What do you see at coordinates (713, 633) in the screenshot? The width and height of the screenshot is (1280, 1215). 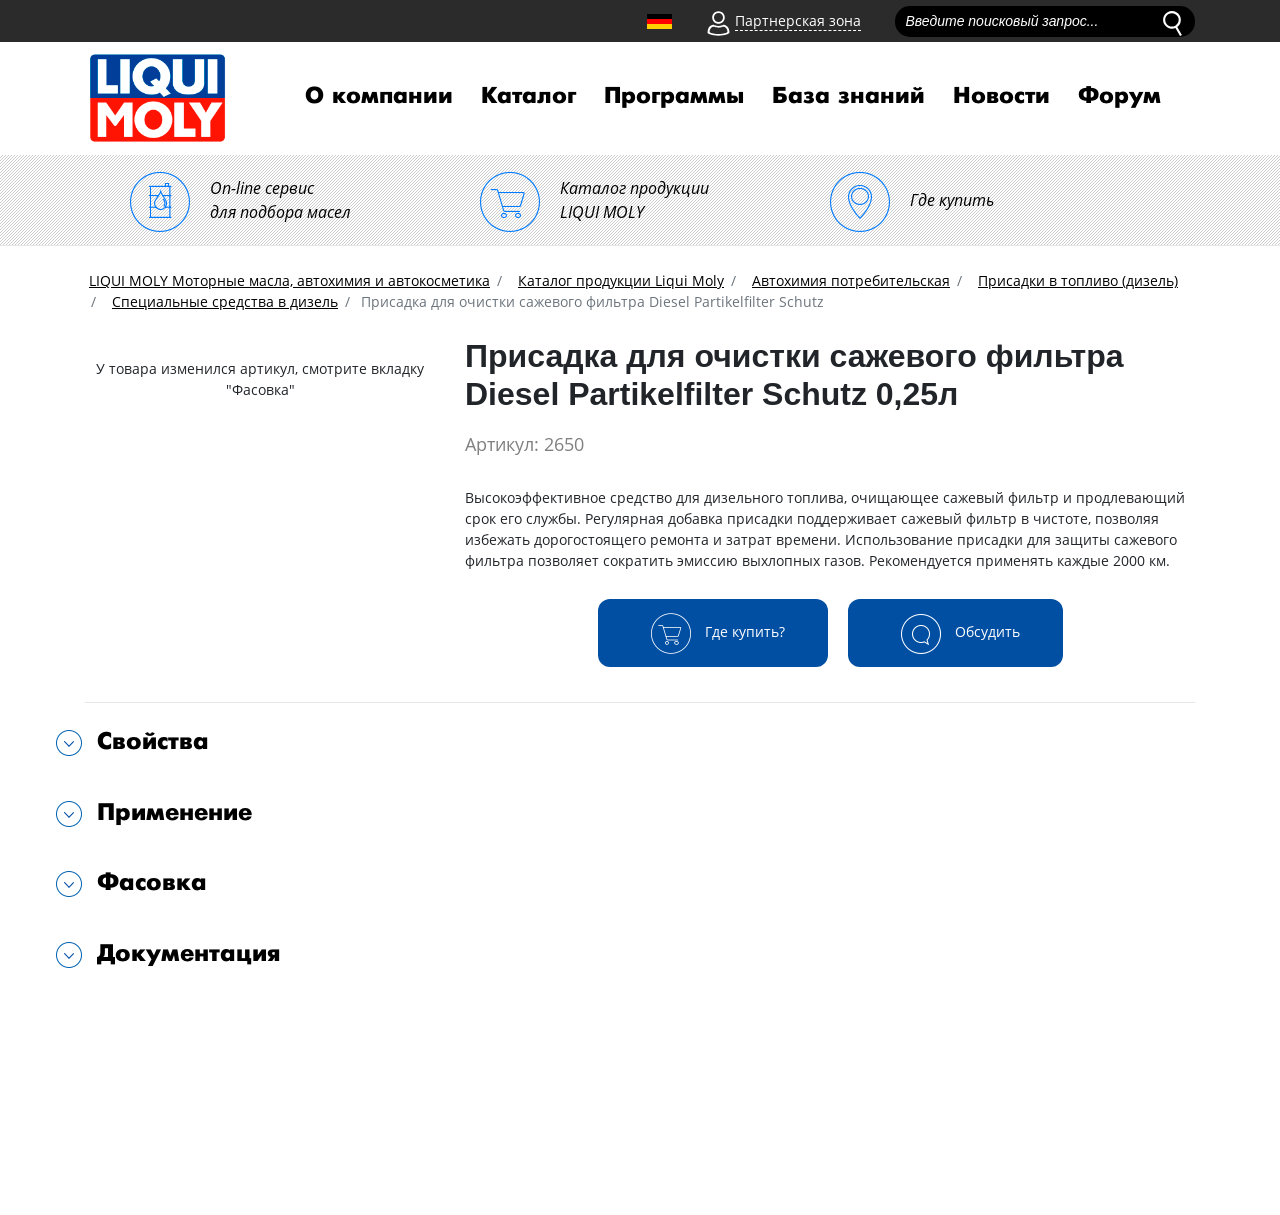 I see `Где купить?` at bounding box center [713, 633].